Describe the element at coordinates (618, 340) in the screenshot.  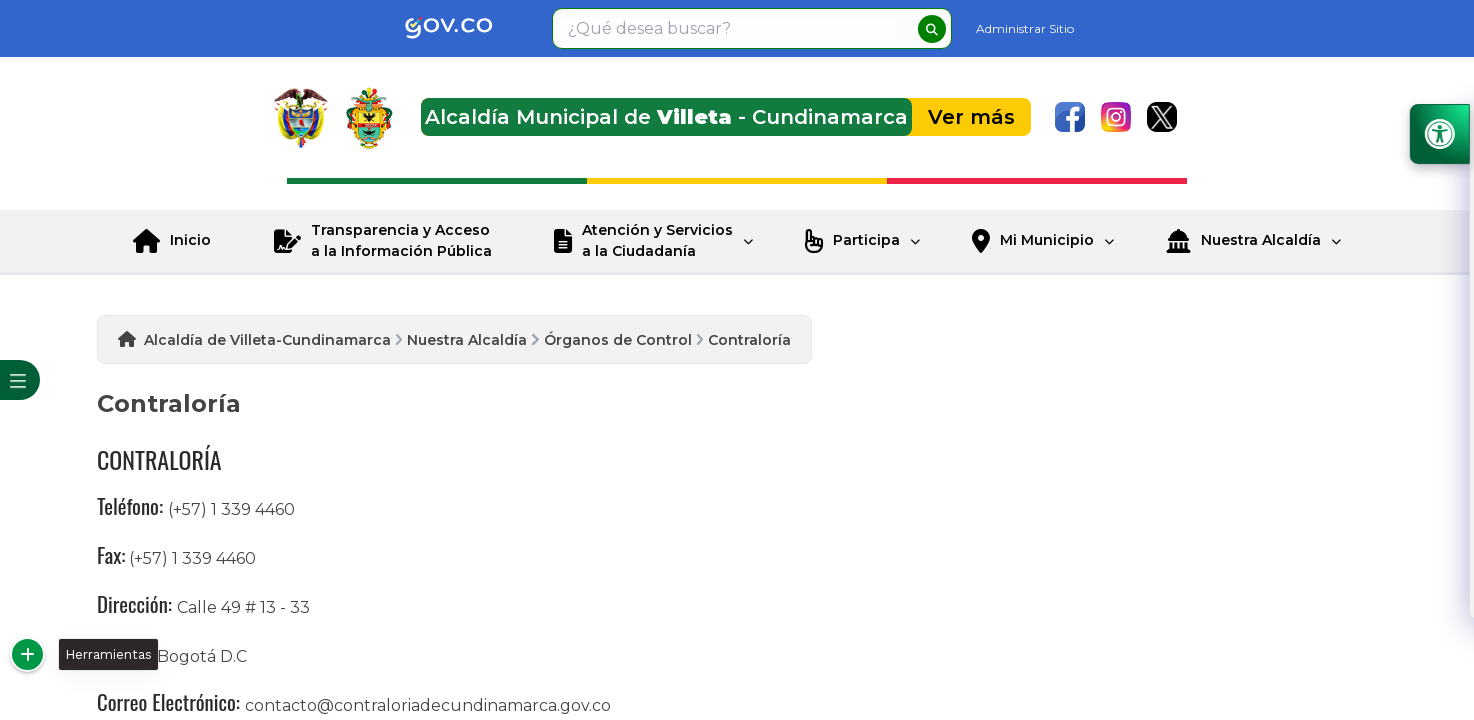
I see `Órganos de Control` at that location.